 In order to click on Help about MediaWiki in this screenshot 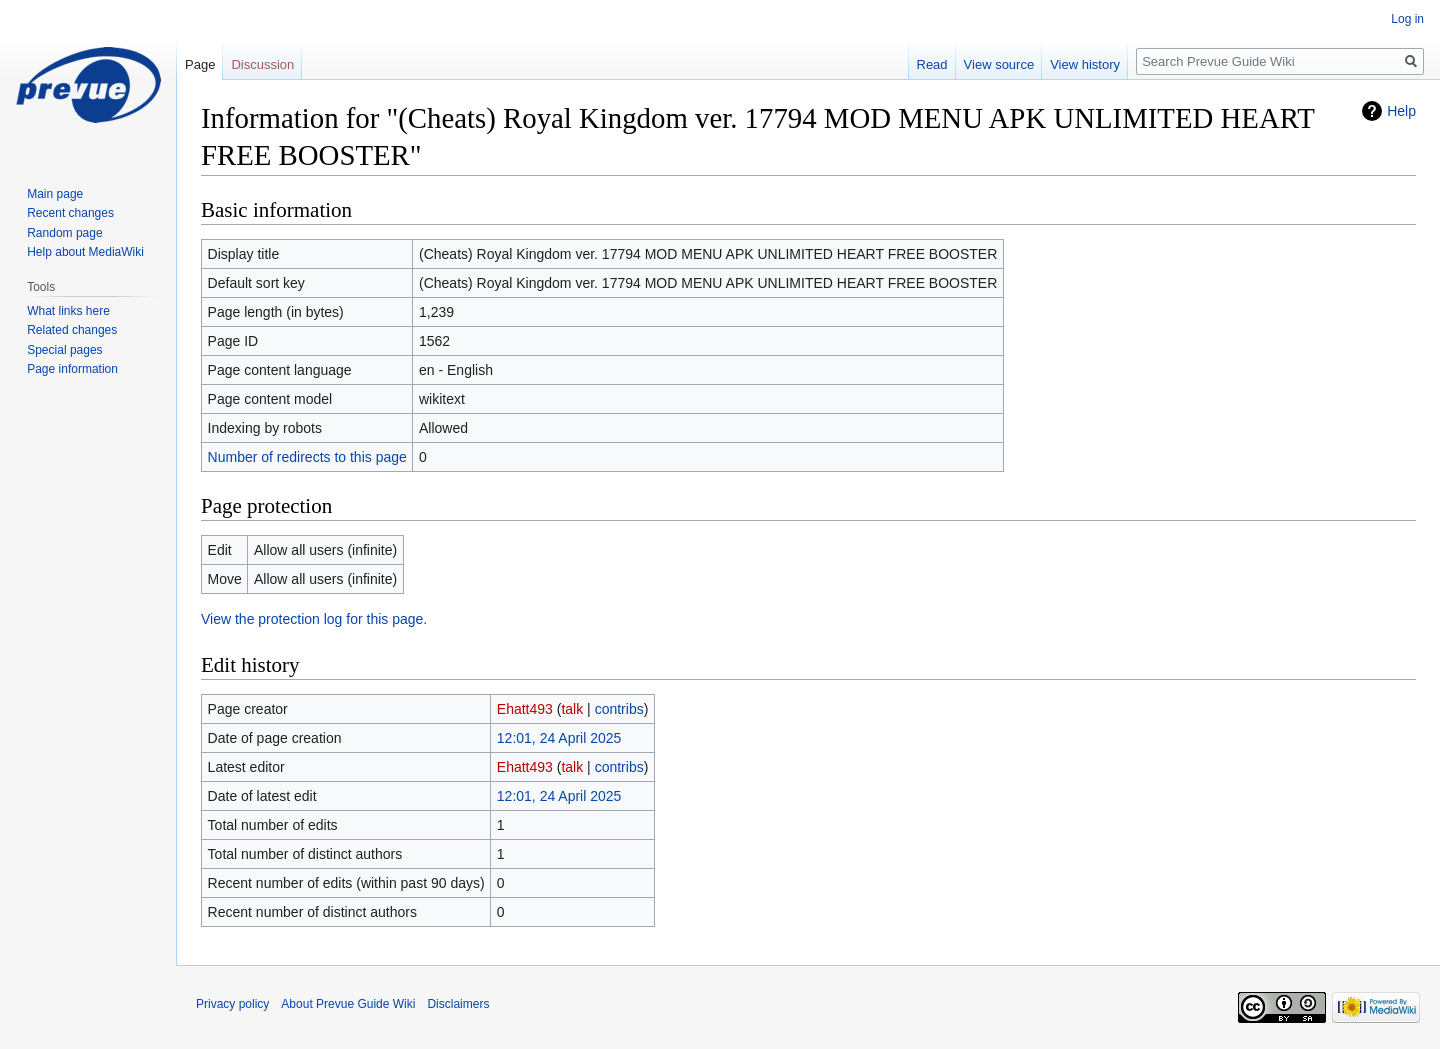, I will do `click(85, 252)`.